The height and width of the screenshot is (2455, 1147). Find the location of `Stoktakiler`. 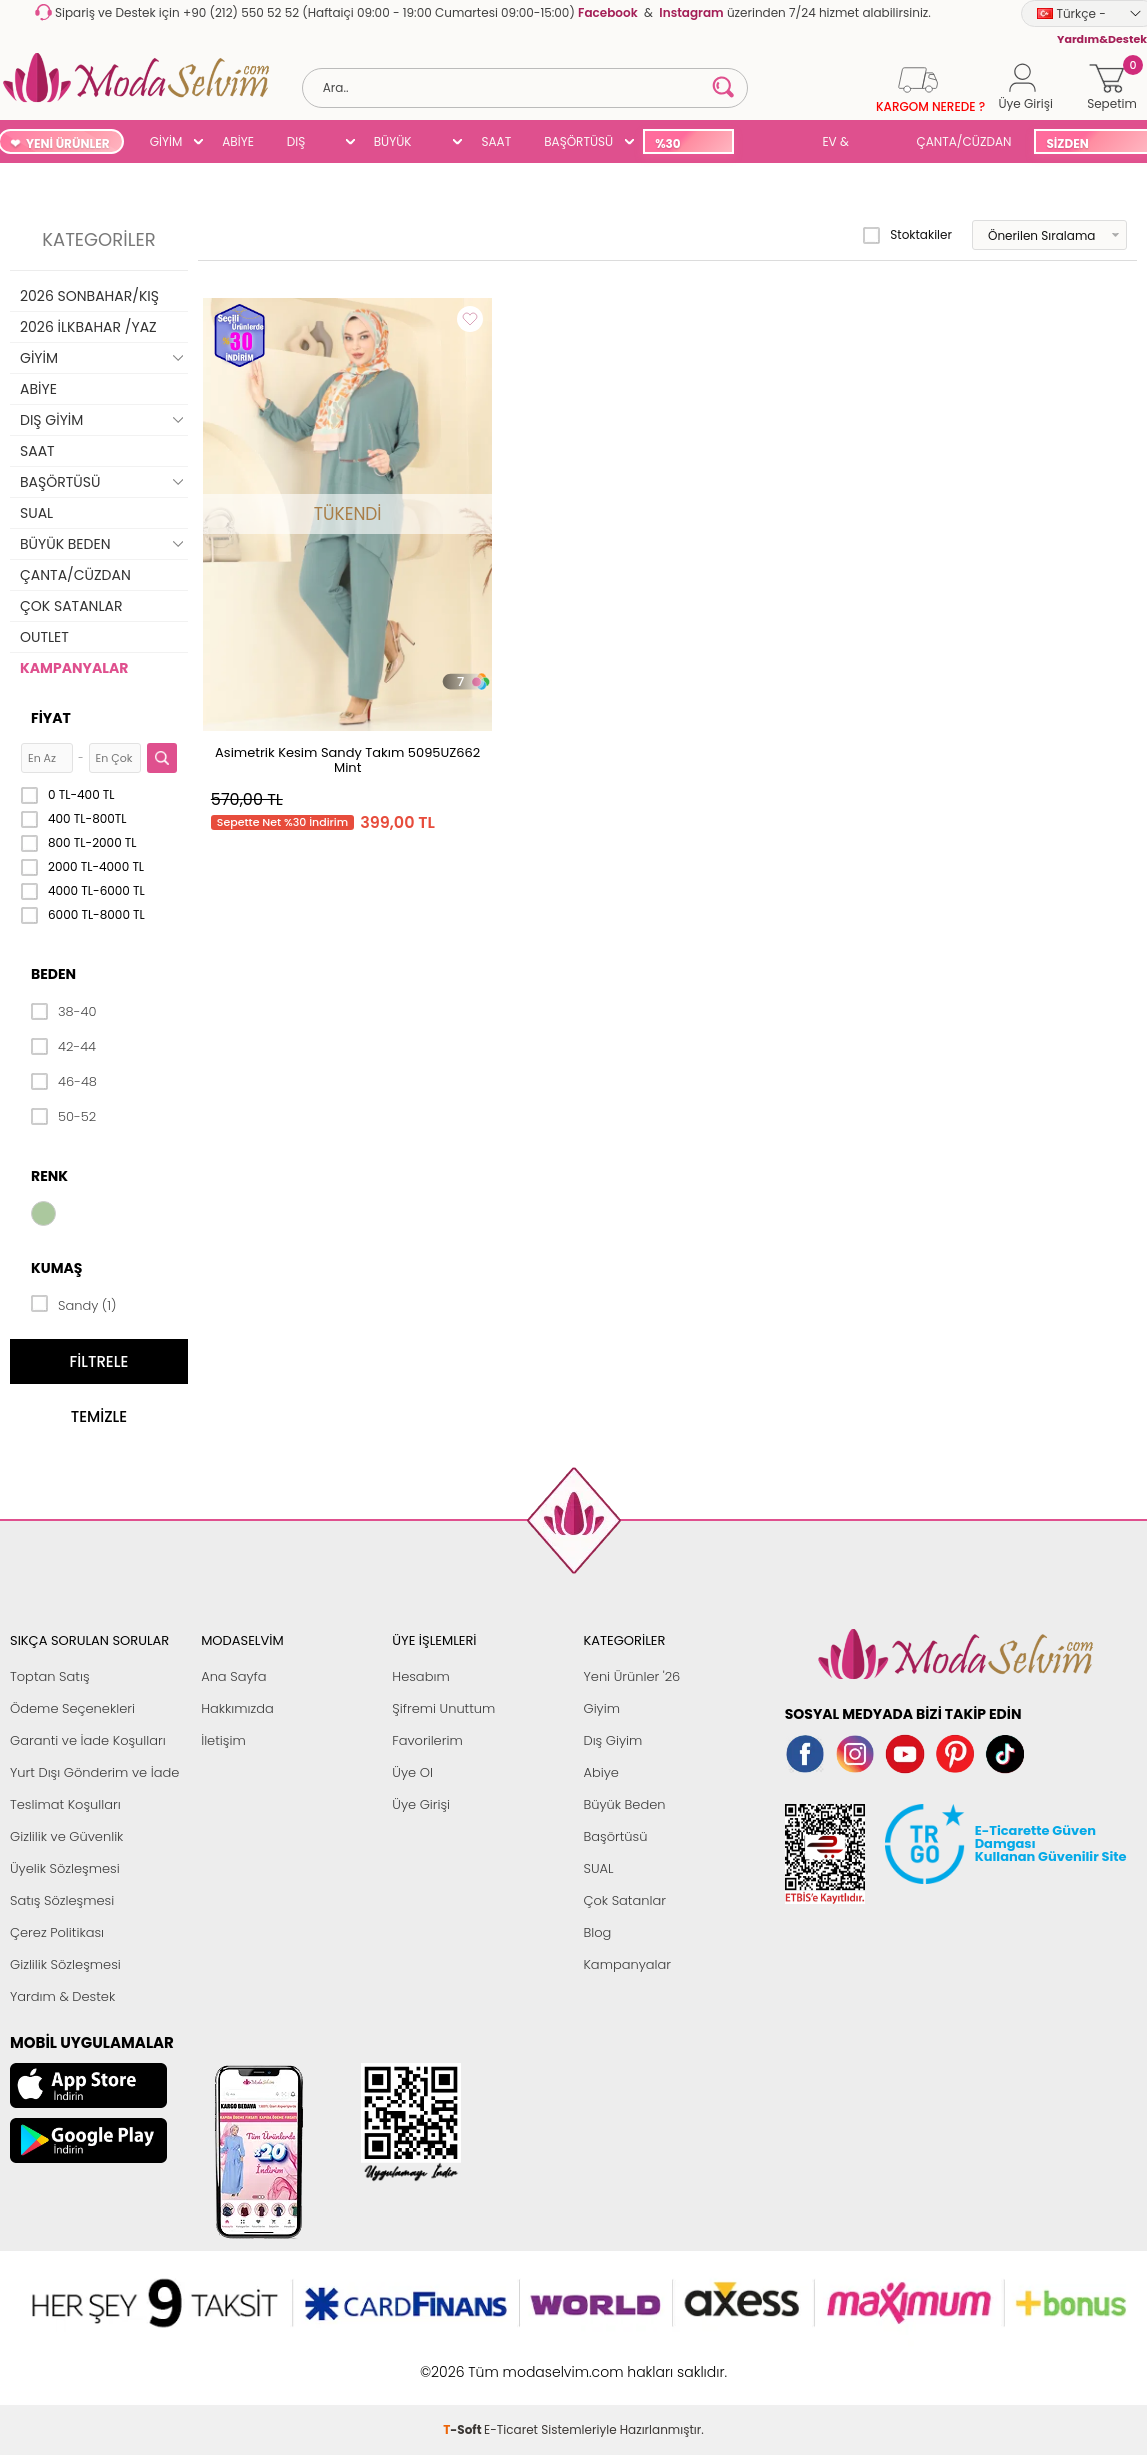

Stoktakiler is located at coordinates (907, 235).